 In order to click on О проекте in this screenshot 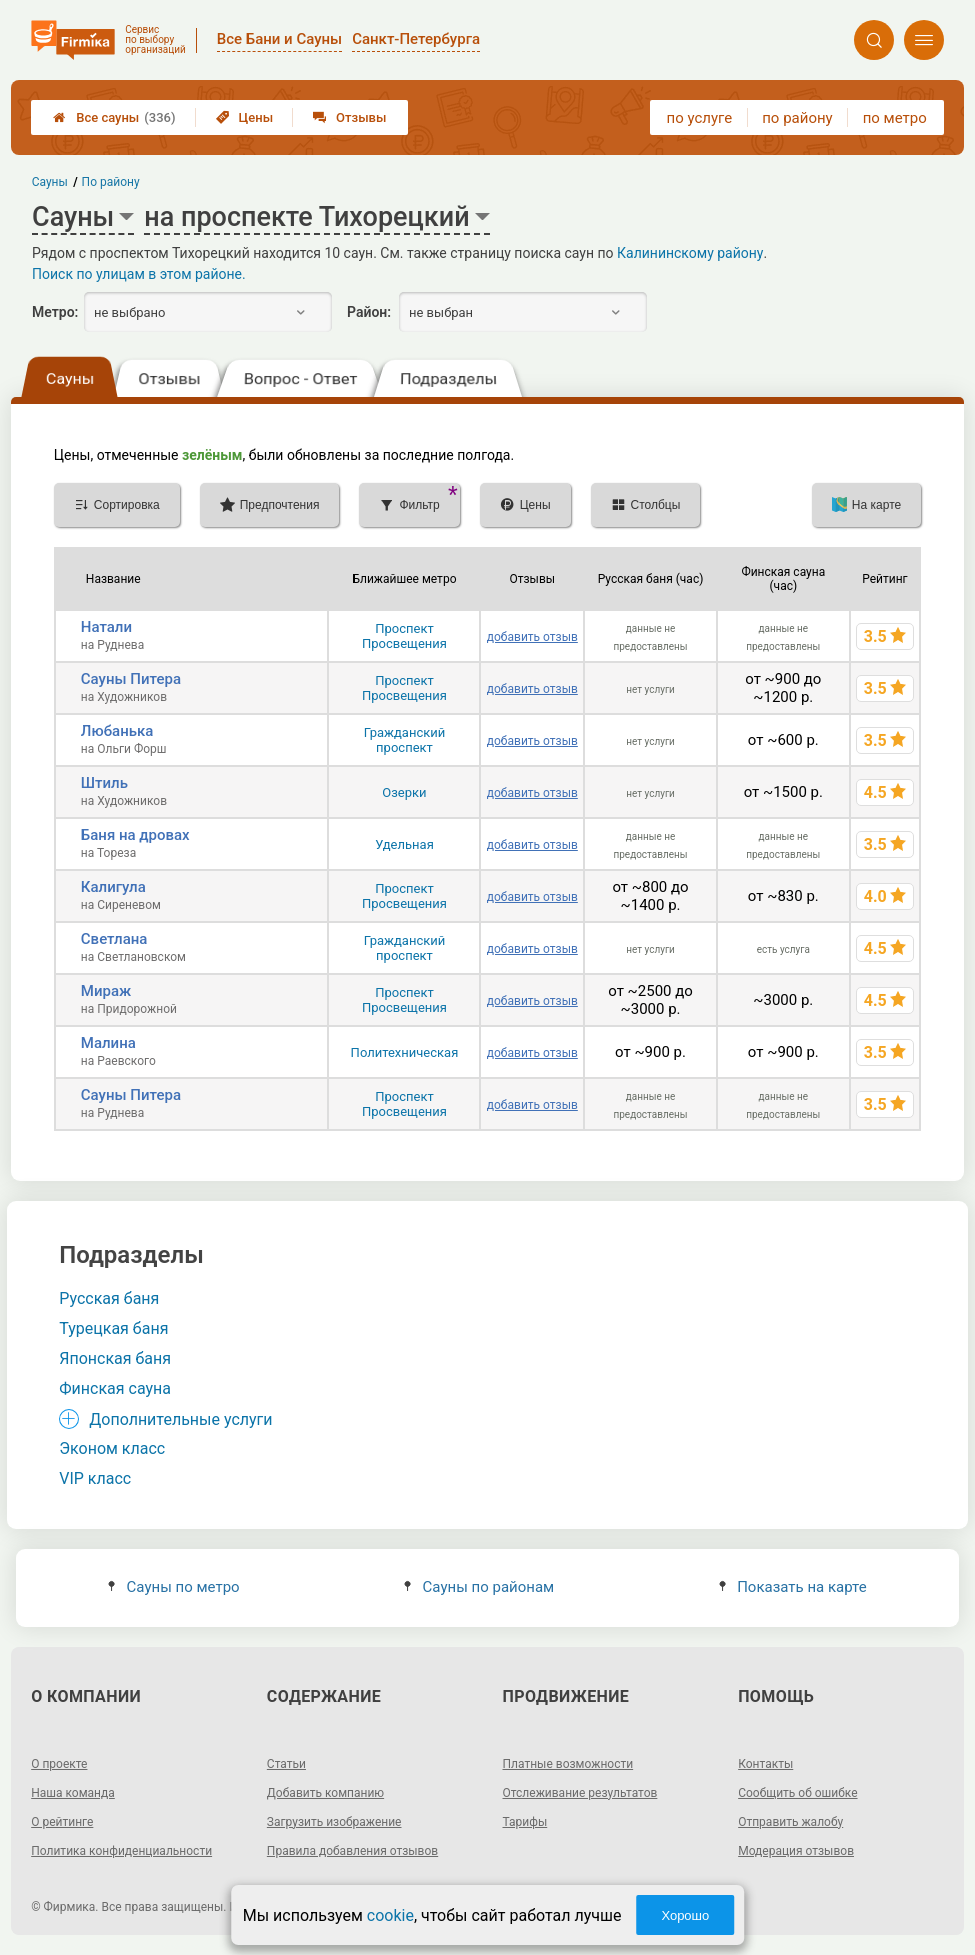, I will do `click(59, 1764)`.